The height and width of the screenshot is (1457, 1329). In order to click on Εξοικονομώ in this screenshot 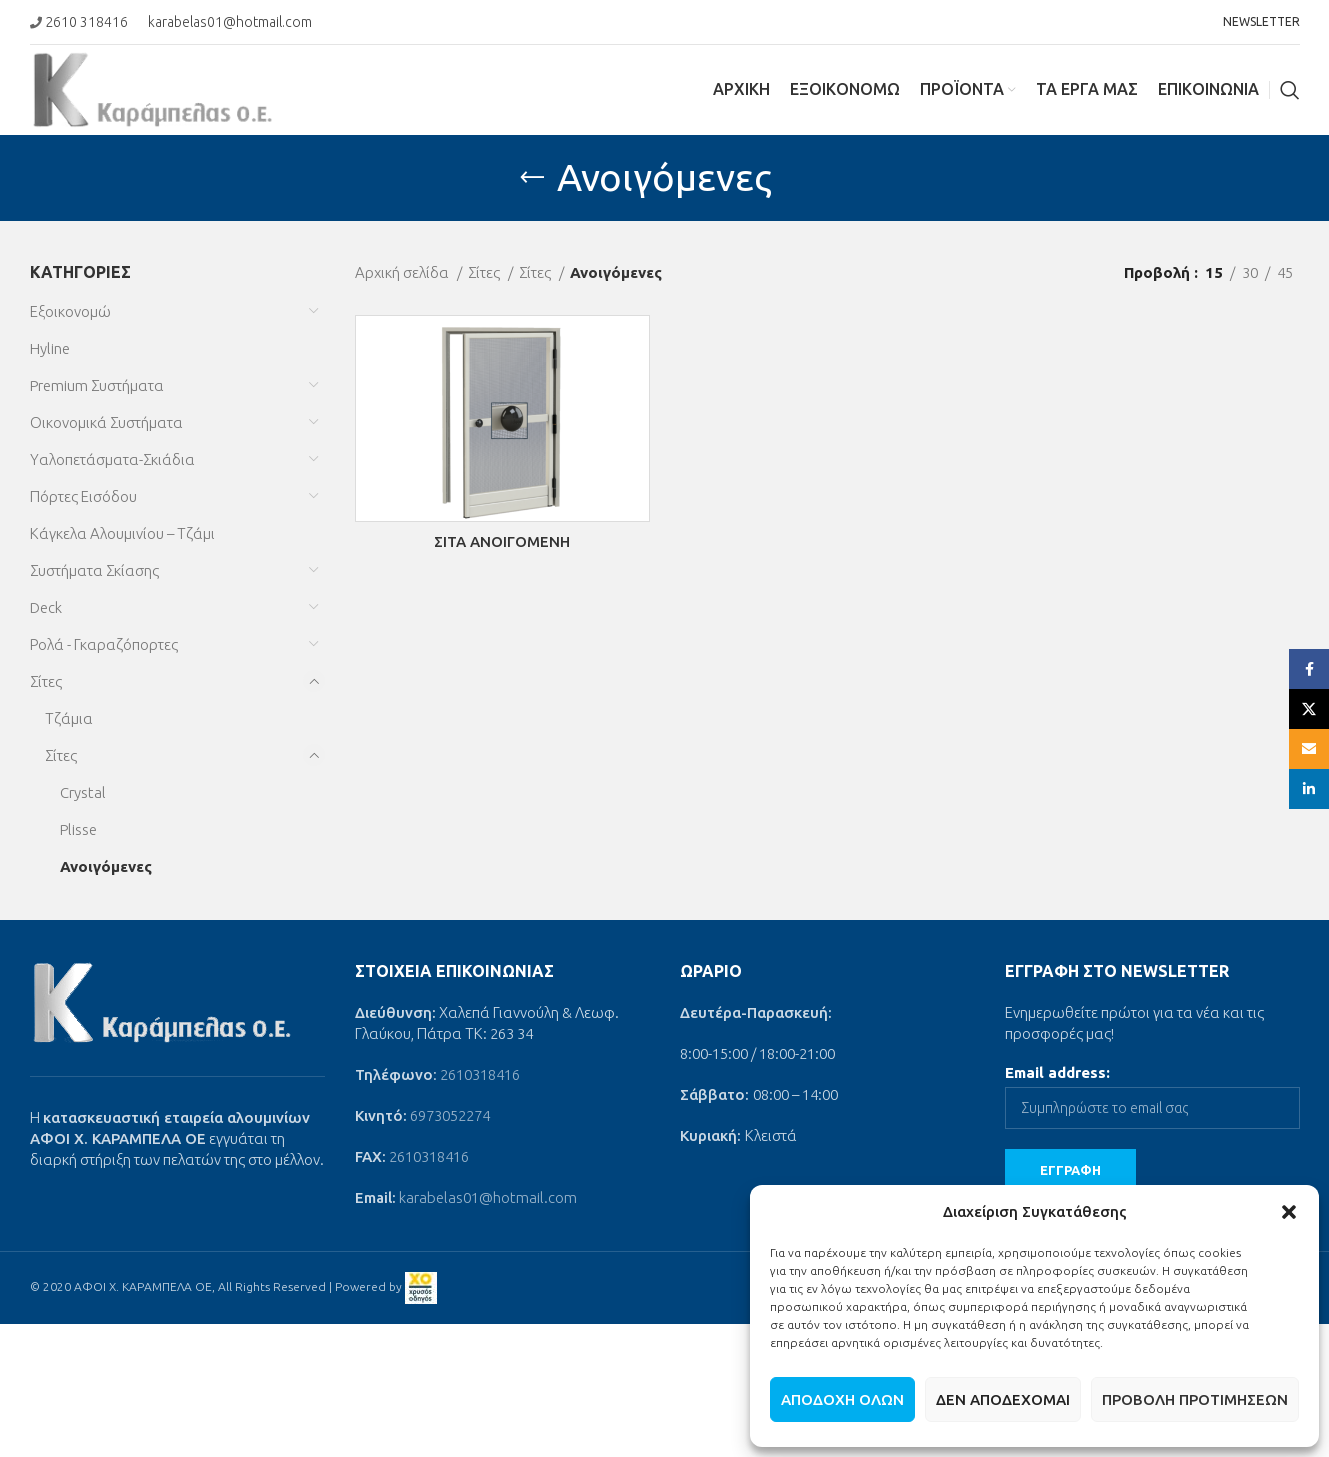, I will do `click(70, 311)`.